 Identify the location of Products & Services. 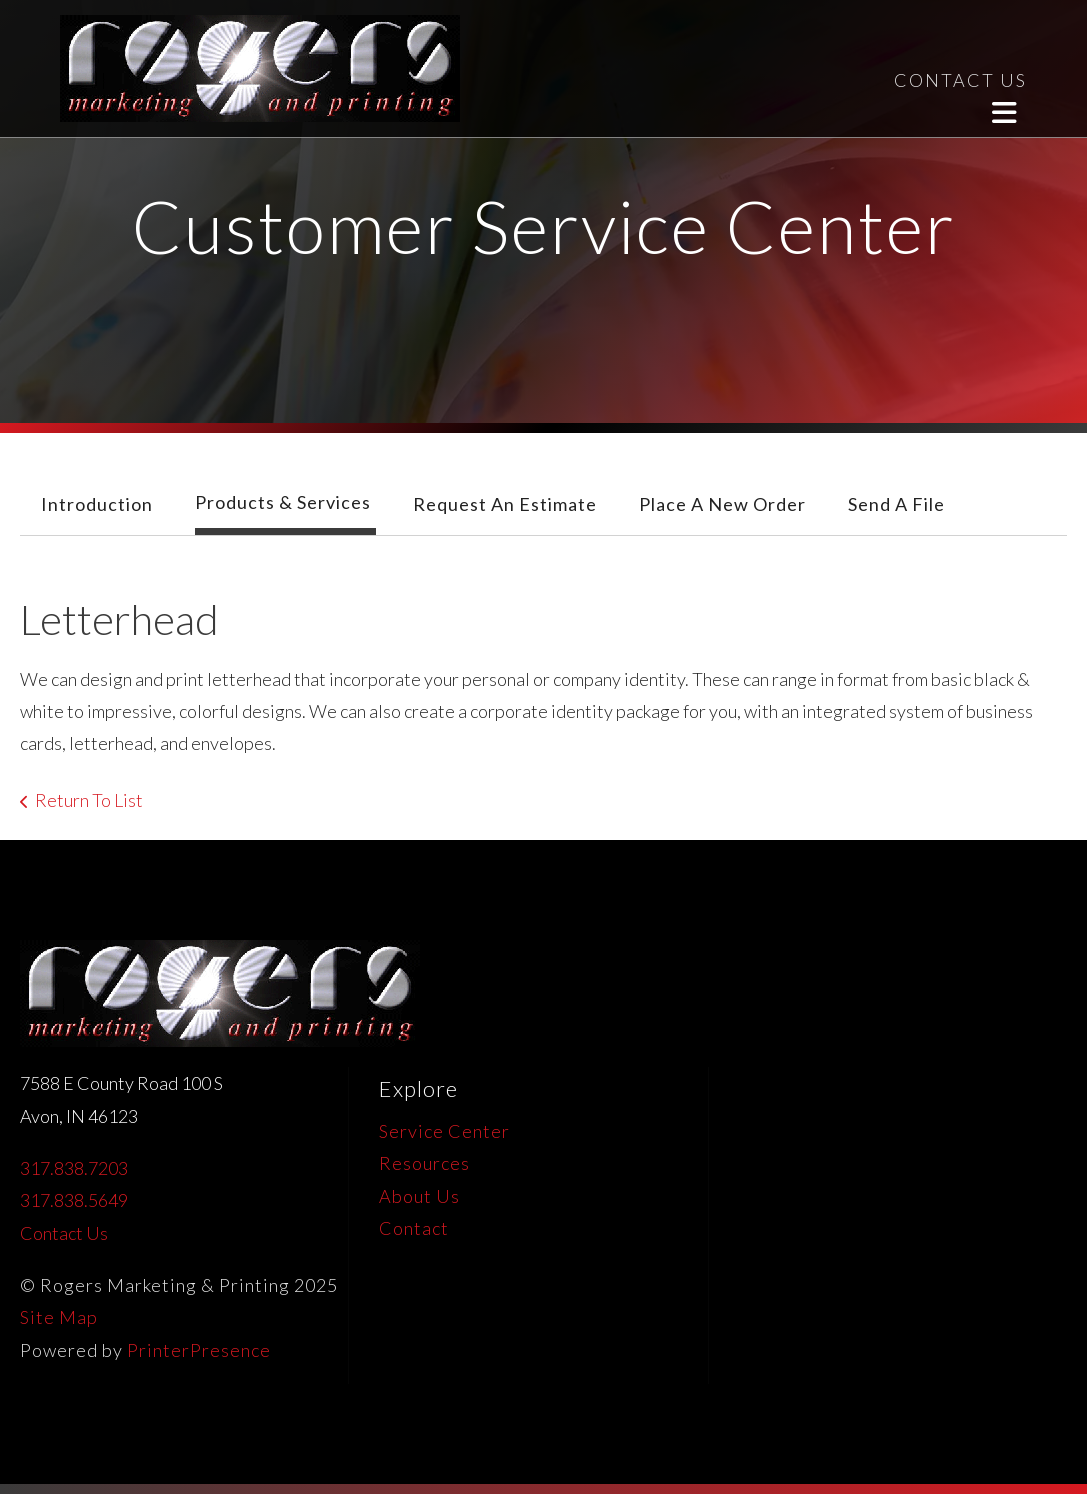
(283, 502).